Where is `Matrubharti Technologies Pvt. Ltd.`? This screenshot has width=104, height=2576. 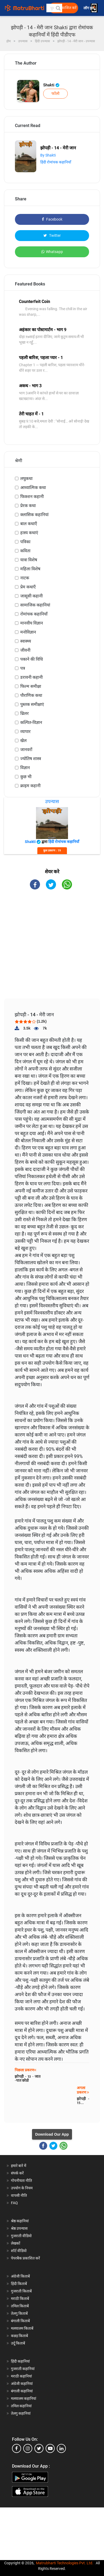 Matrubharti Technologies Pvt. Ltd. is located at coordinates (64, 2563).